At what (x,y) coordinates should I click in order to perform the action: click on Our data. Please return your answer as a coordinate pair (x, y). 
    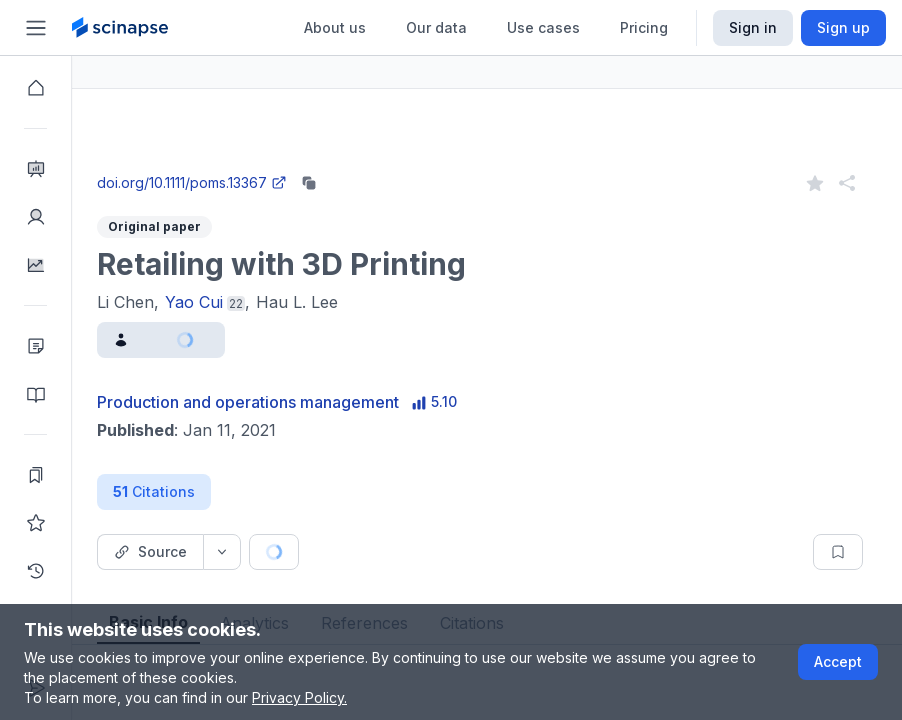
    Looking at the image, I should click on (436, 27).